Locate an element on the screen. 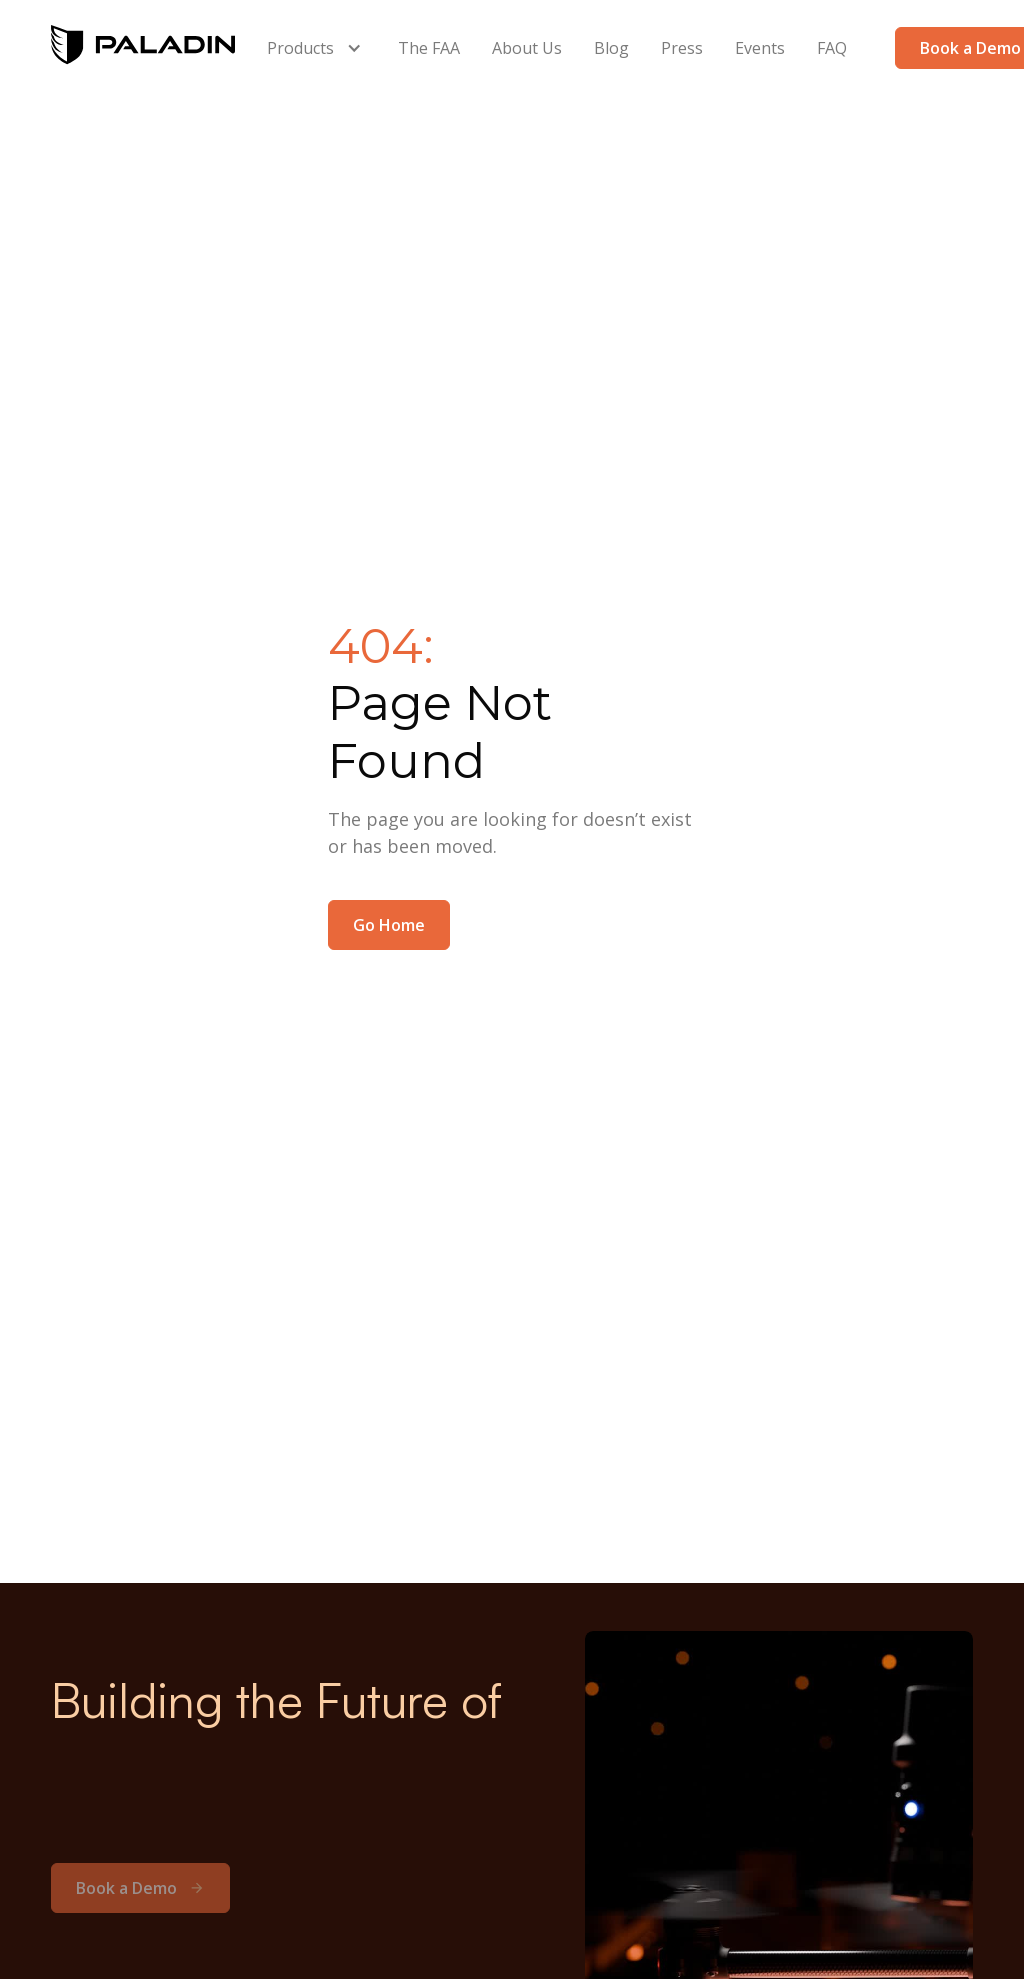 This screenshot has width=1024, height=1979. About Us is located at coordinates (527, 48).